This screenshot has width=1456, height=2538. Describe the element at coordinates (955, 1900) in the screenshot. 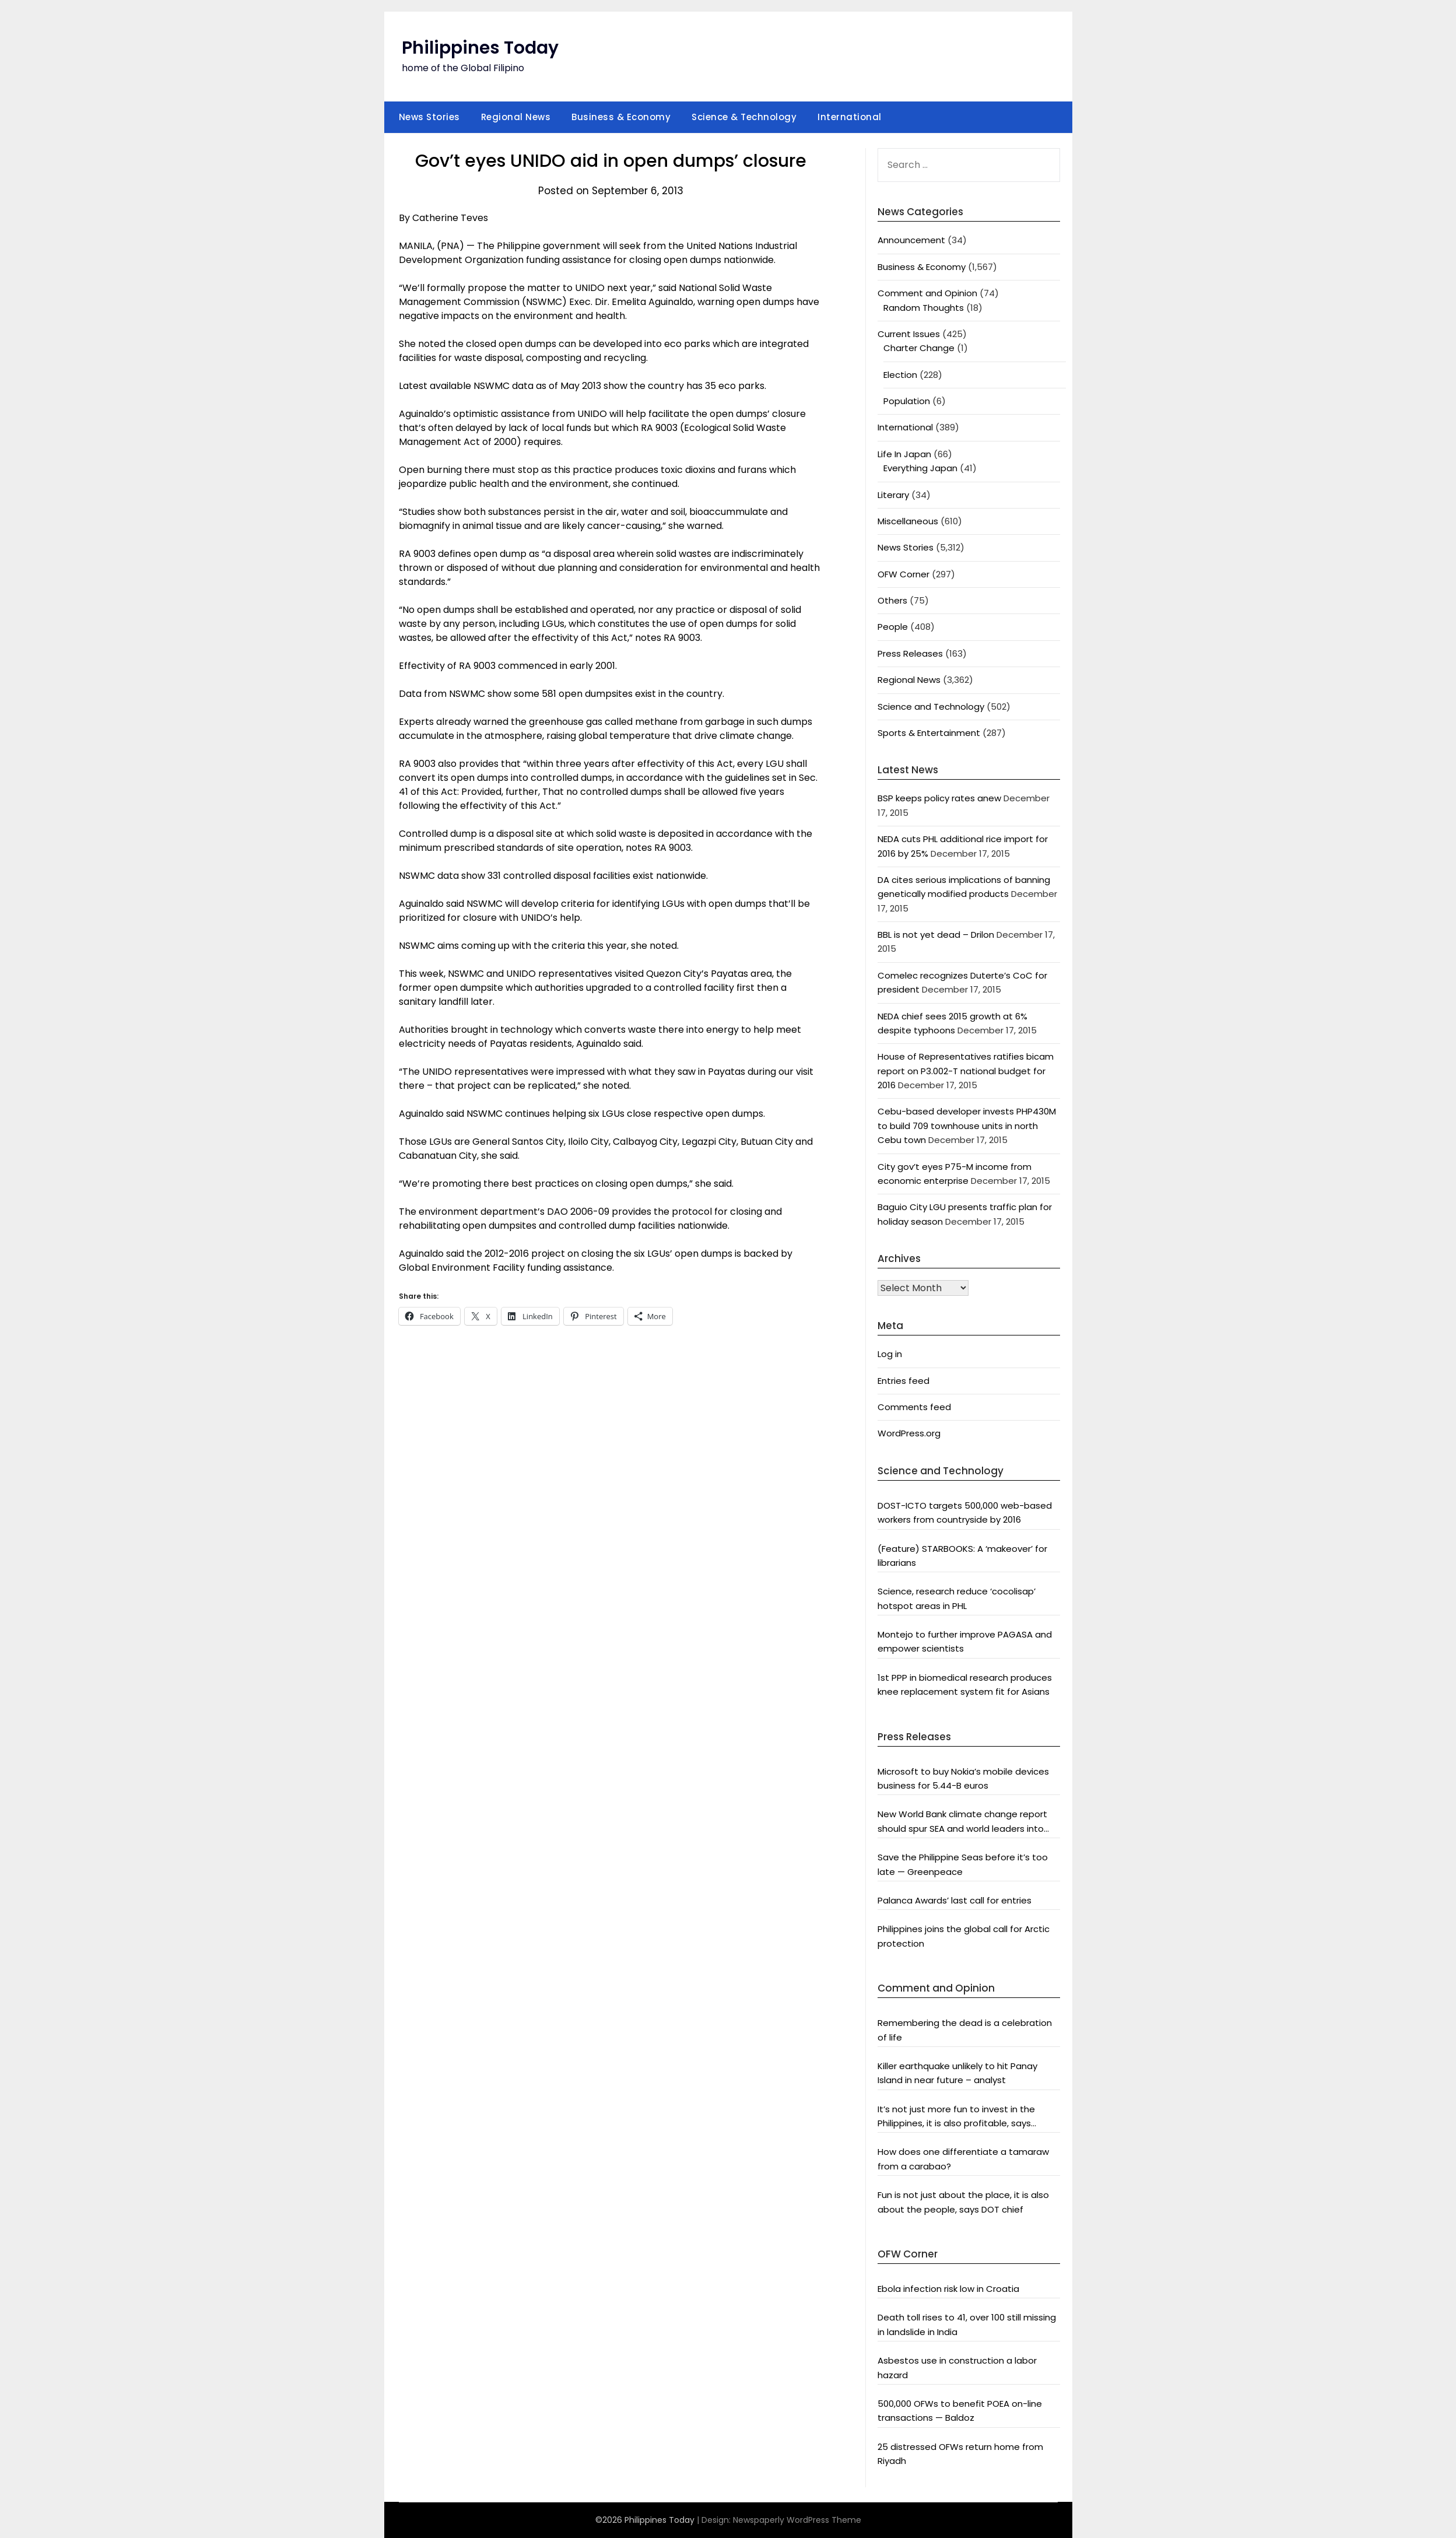

I see `Palanca Awards’ last call for entries` at that location.